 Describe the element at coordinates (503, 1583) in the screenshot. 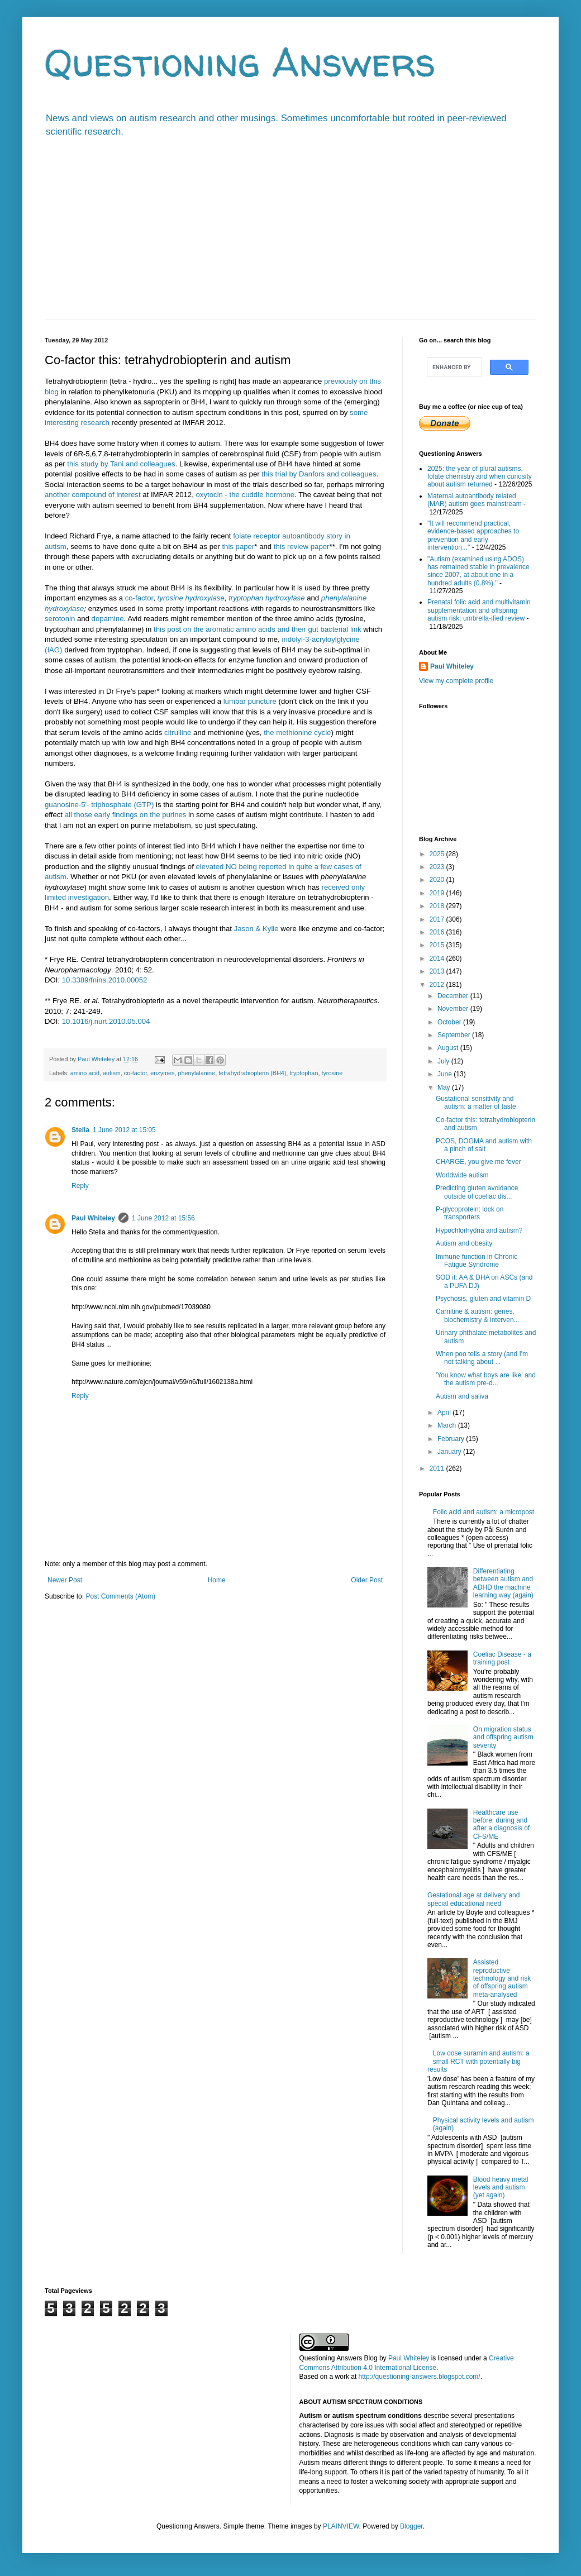

I see `Differentiating between autism and ADHD the machine learning way (again)` at that location.